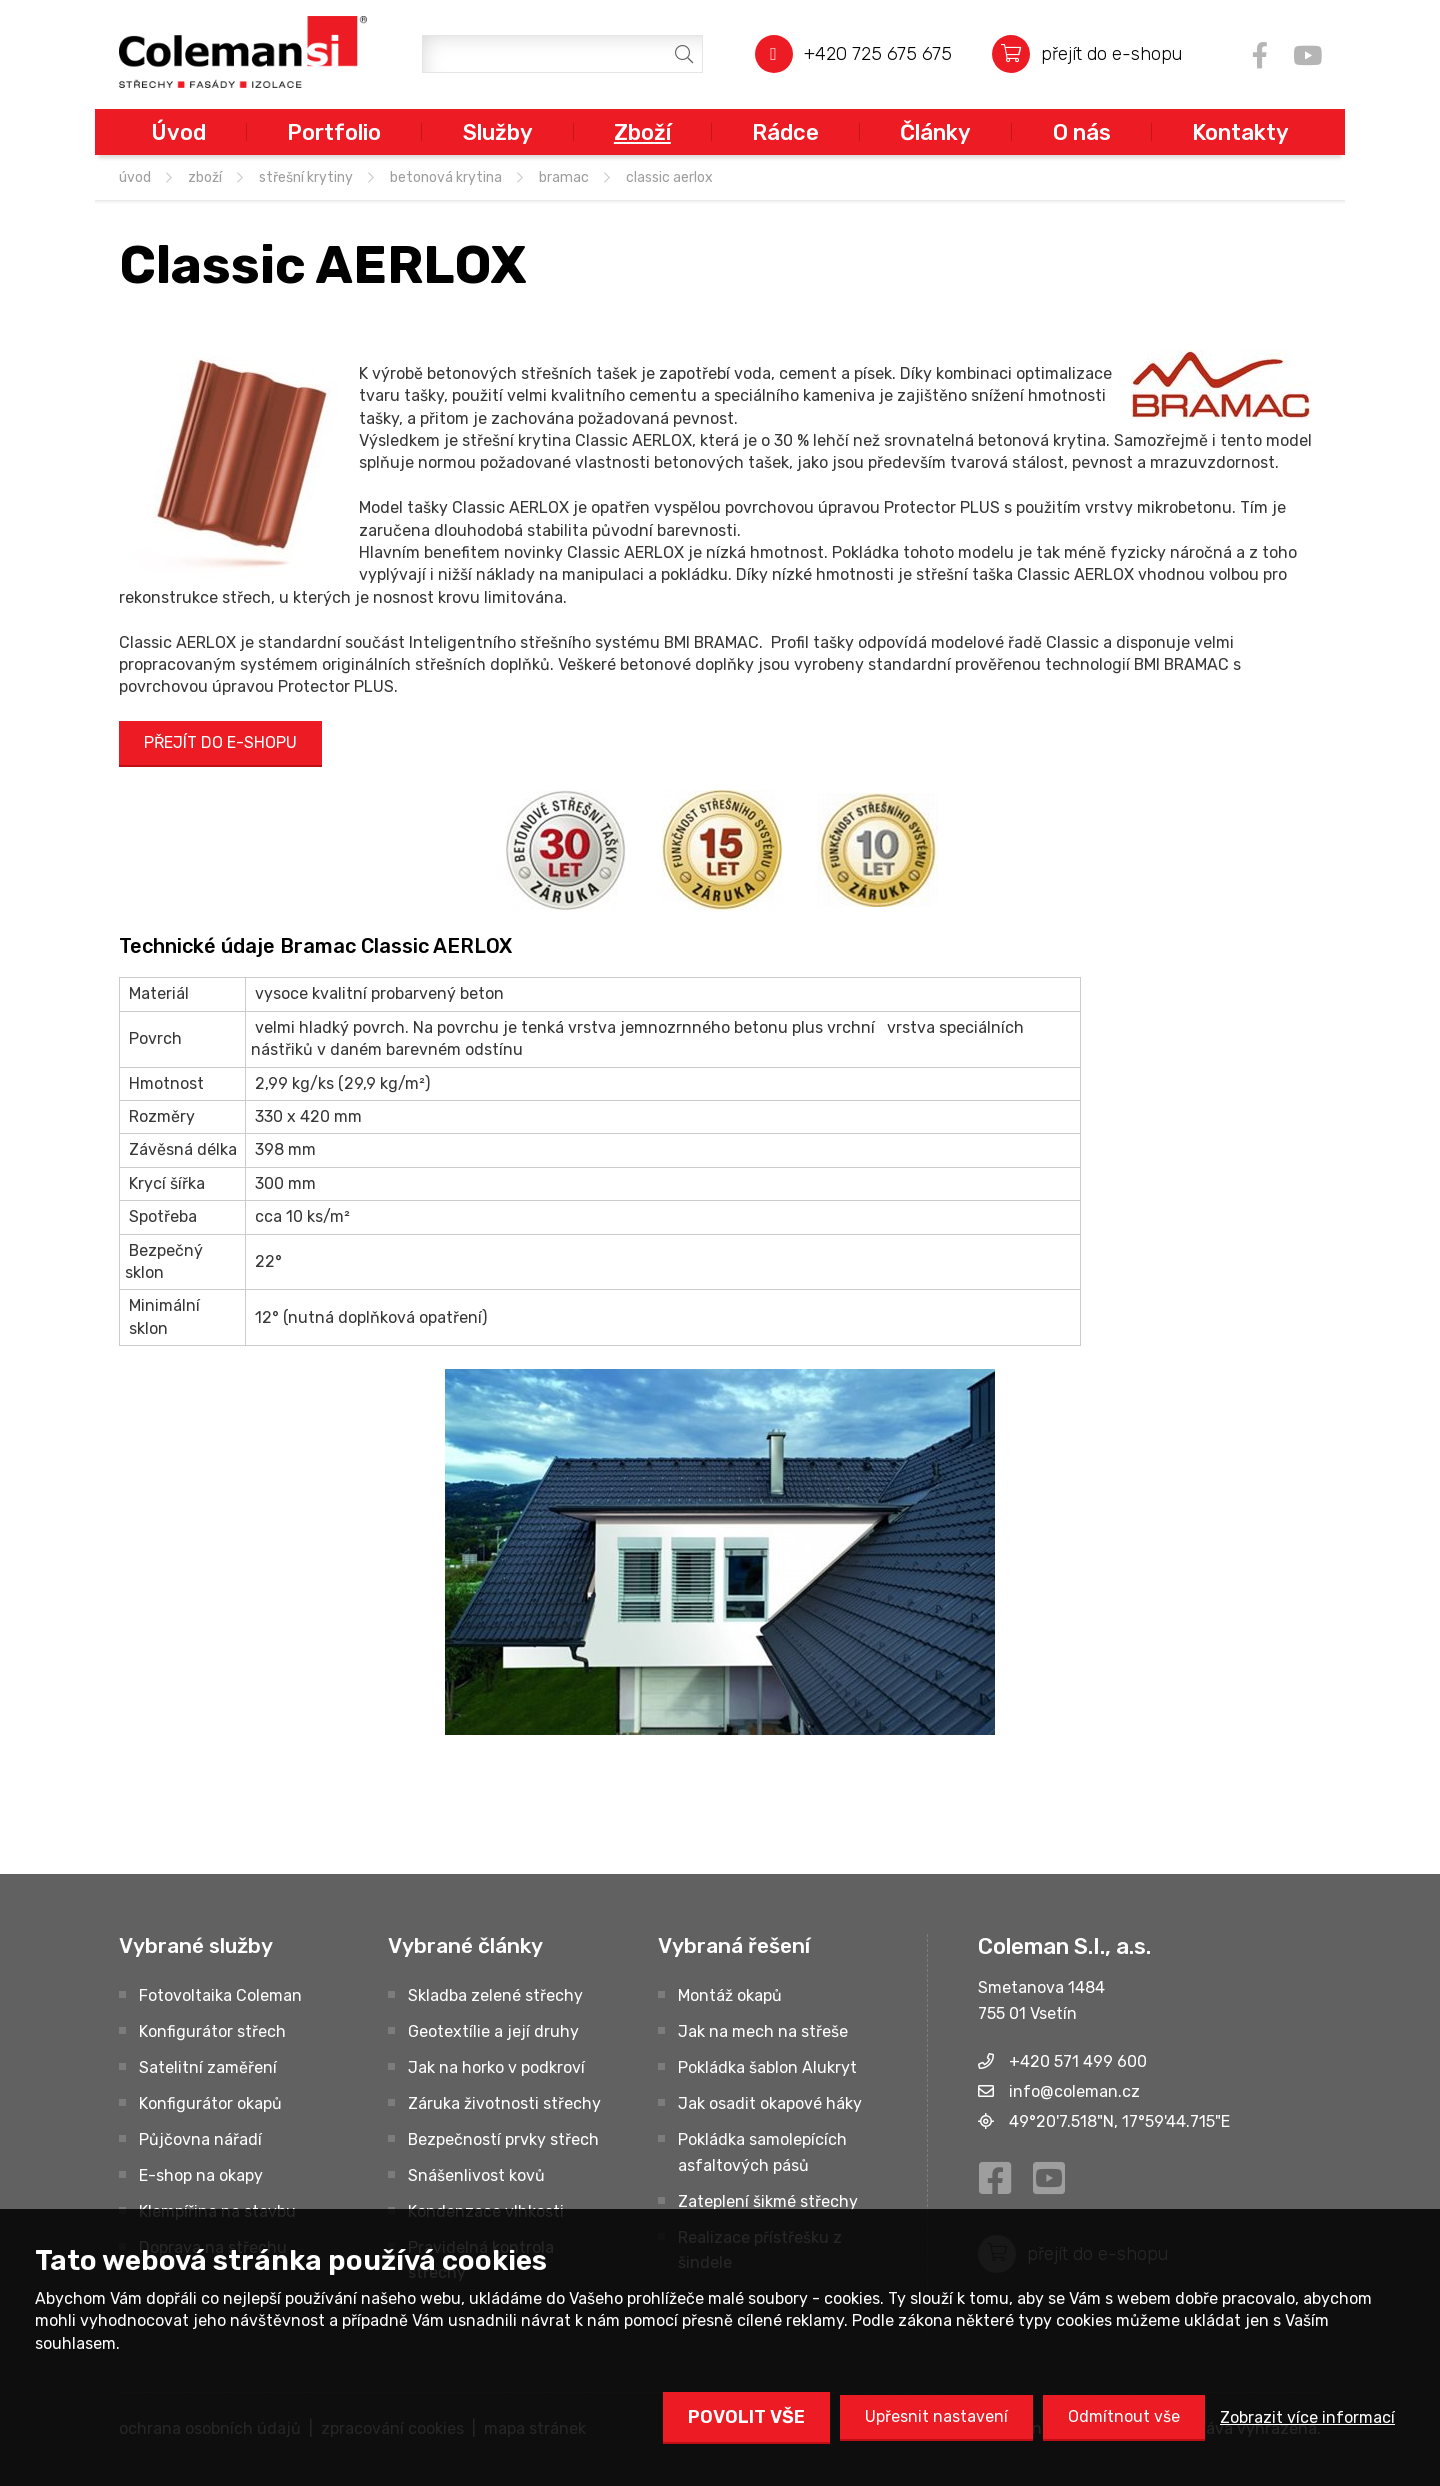 The width and height of the screenshot is (1440, 2486). What do you see at coordinates (935, 132) in the screenshot?
I see `Články` at bounding box center [935, 132].